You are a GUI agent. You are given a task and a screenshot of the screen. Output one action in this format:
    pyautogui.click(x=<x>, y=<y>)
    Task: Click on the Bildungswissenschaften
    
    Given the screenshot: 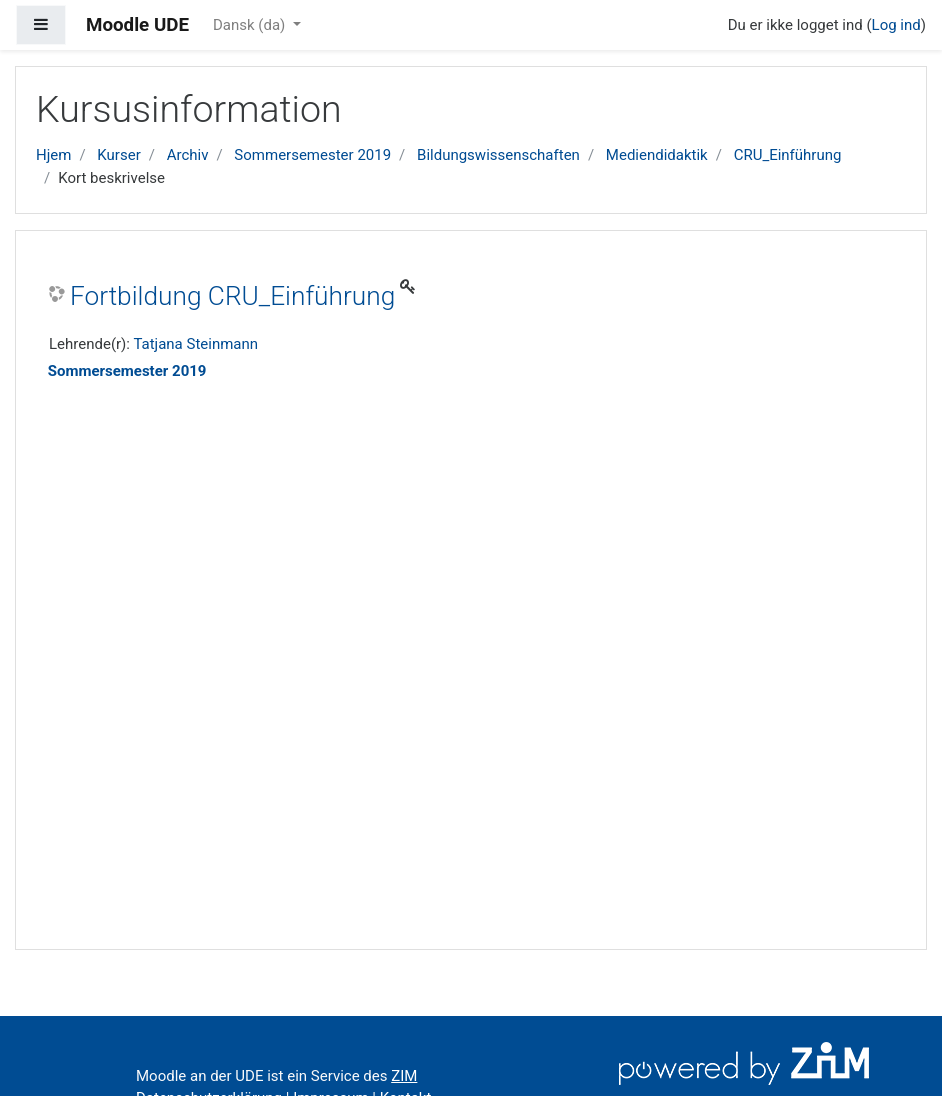 What is the action you would take?
    pyautogui.click(x=498, y=155)
    